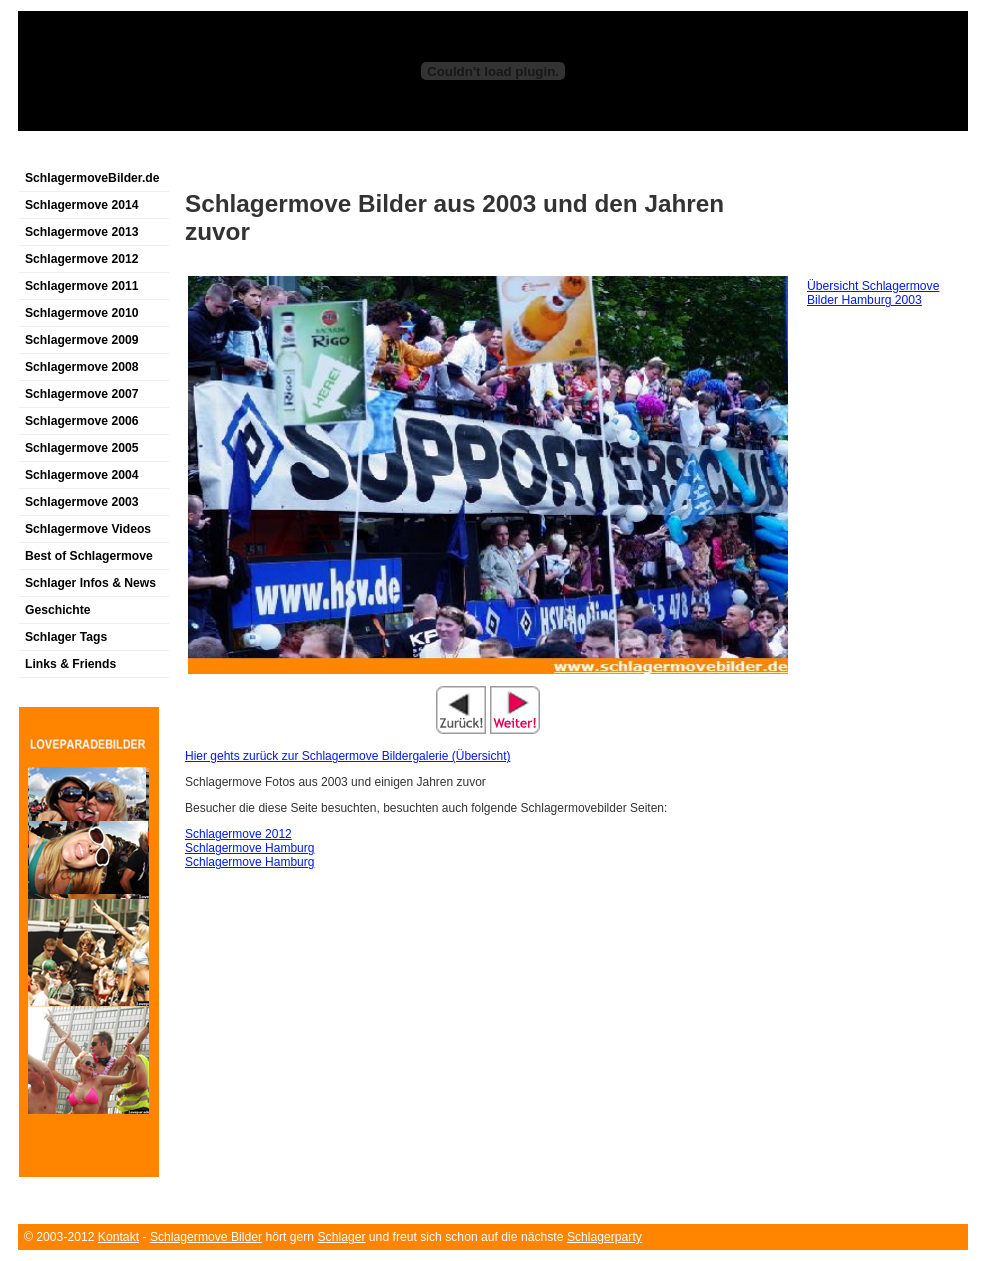 The image size is (986, 1261). What do you see at coordinates (66, 637) in the screenshot?
I see `Schlager Tags` at bounding box center [66, 637].